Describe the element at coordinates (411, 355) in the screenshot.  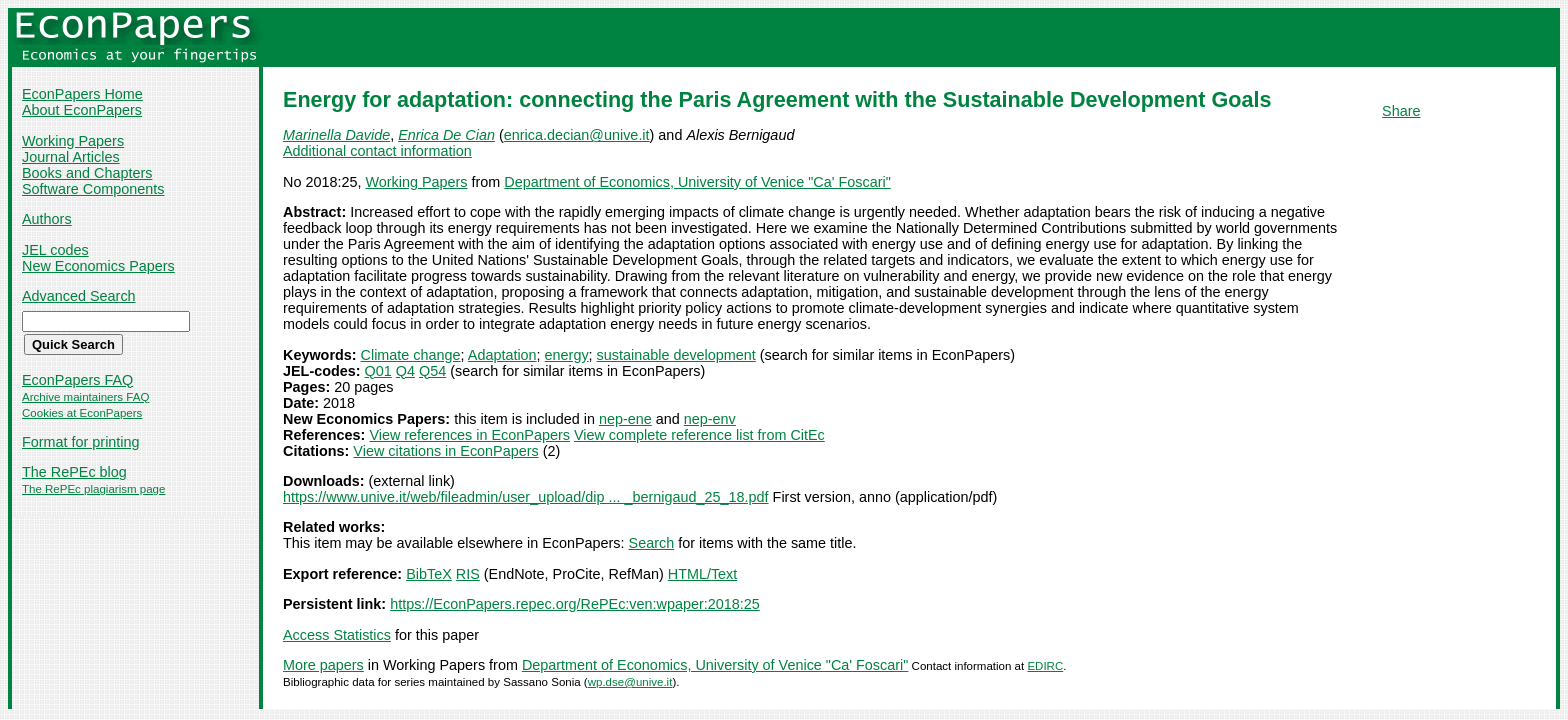
I see `Climate change` at that location.